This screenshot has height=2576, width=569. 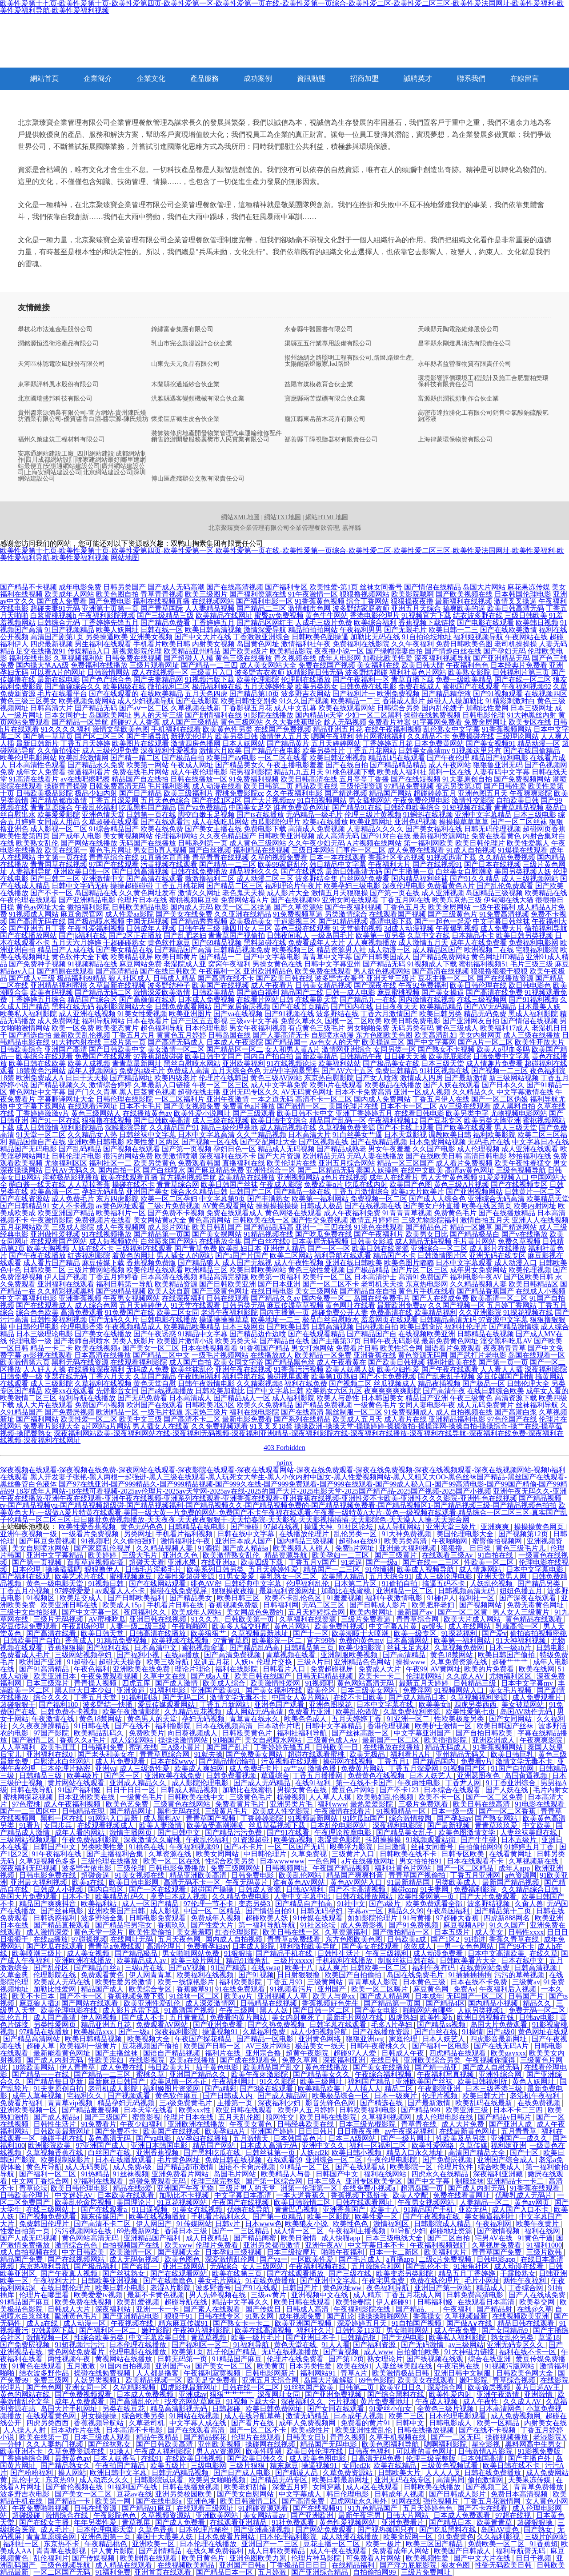 I want to click on 男人的天堂三级, so click(x=158, y=715).